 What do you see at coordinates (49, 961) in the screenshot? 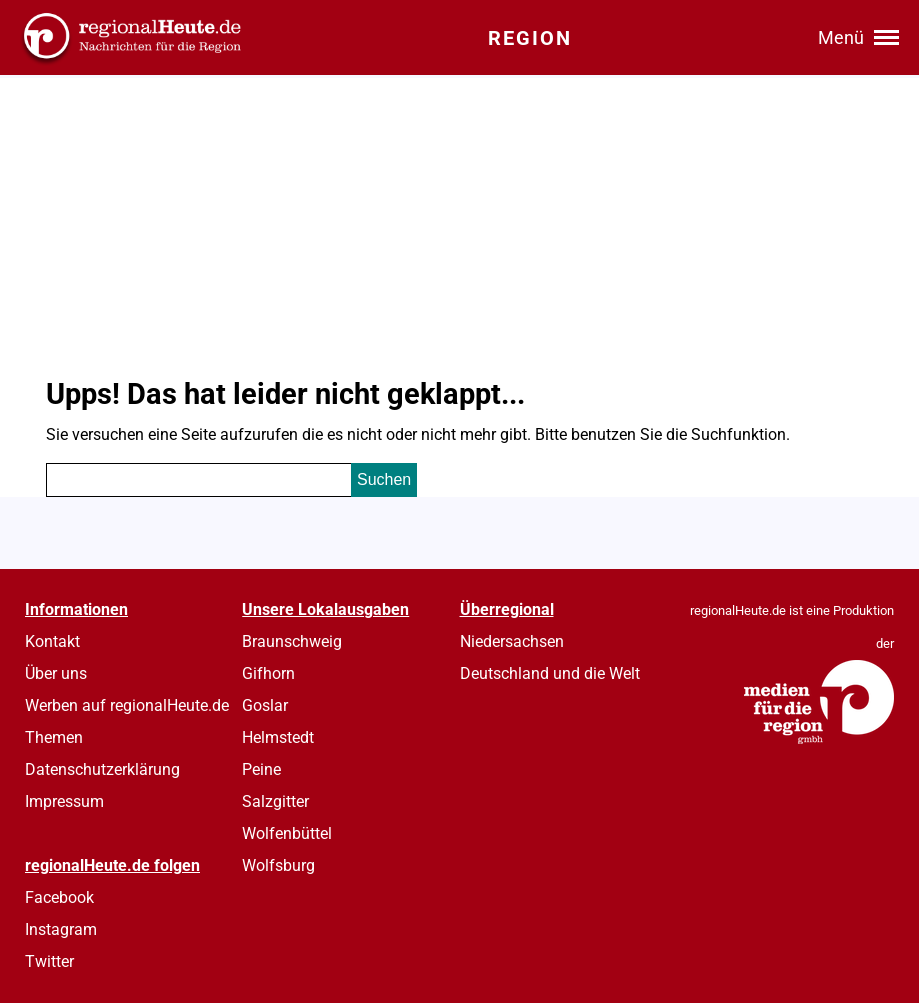
I see `Twitter` at bounding box center [49, 961].